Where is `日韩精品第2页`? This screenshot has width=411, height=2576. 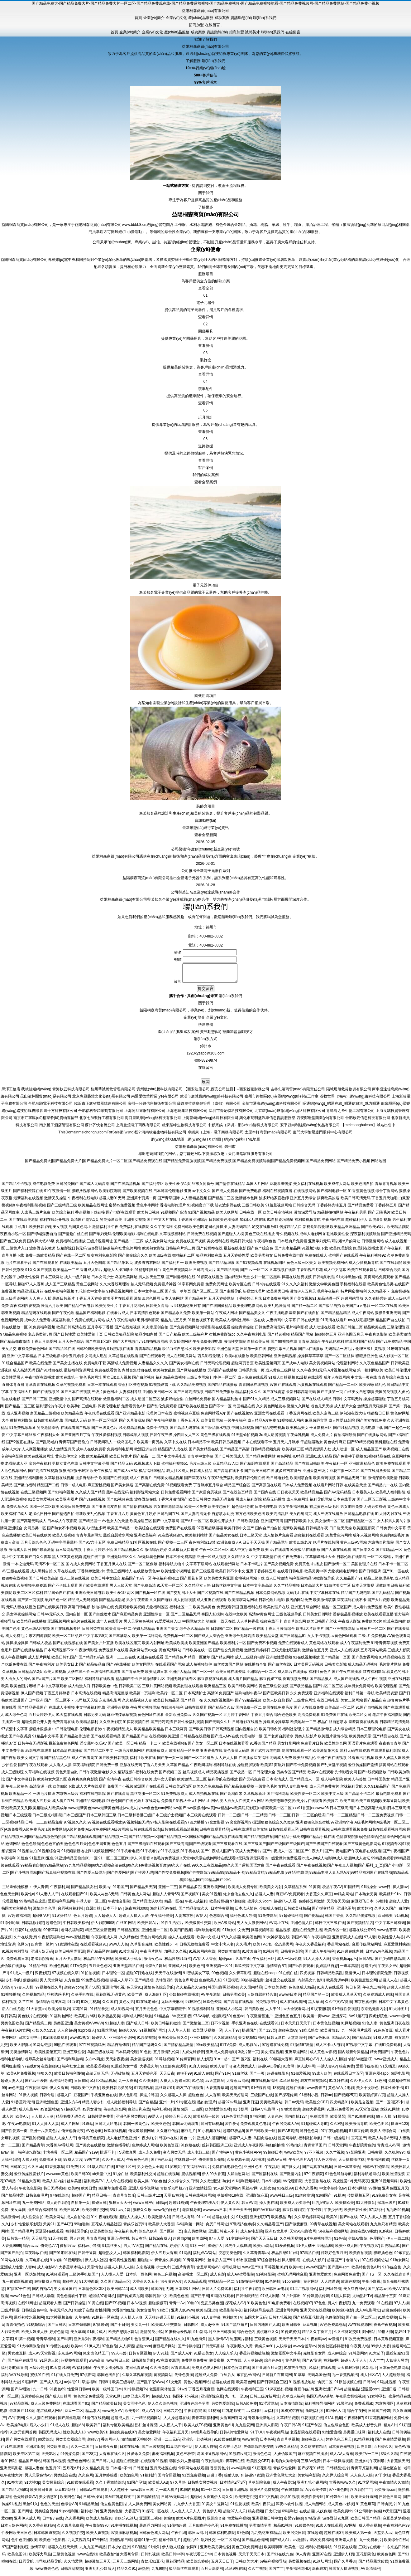
日韩精品第2页 is located at coordinates (30, 1675).